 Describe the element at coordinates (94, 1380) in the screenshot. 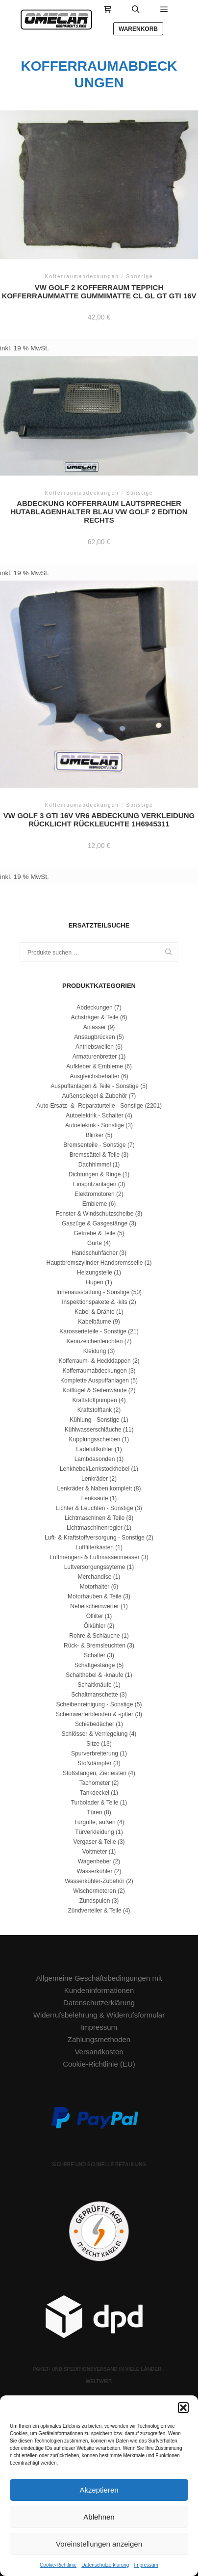

I see `Komplette Auspuffanlagen` at that location.